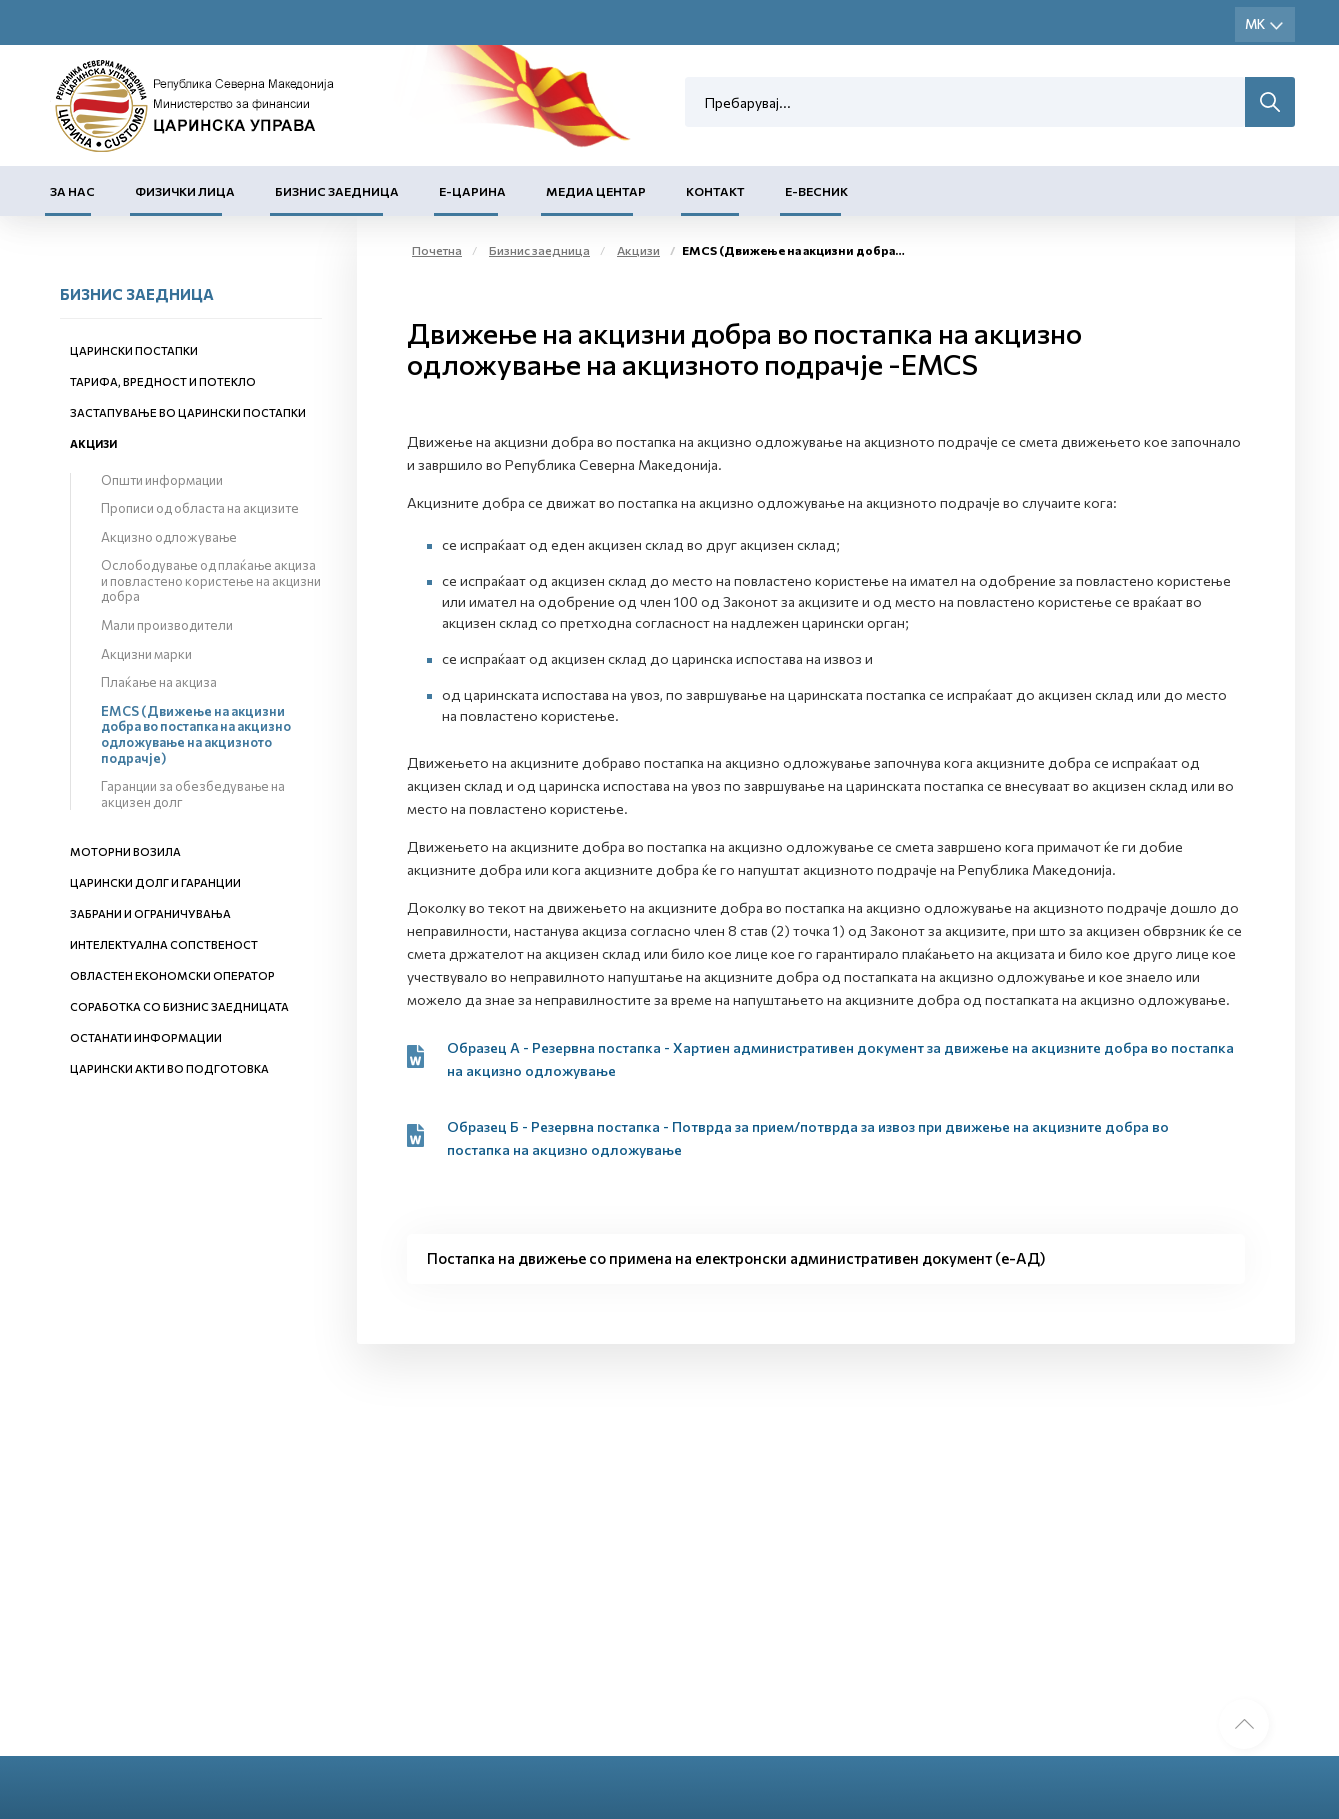  What do you see at coordinates (155, 882) in the screenshot?
I see `Царински долг и гаранции` at bounding box center [155, 882].